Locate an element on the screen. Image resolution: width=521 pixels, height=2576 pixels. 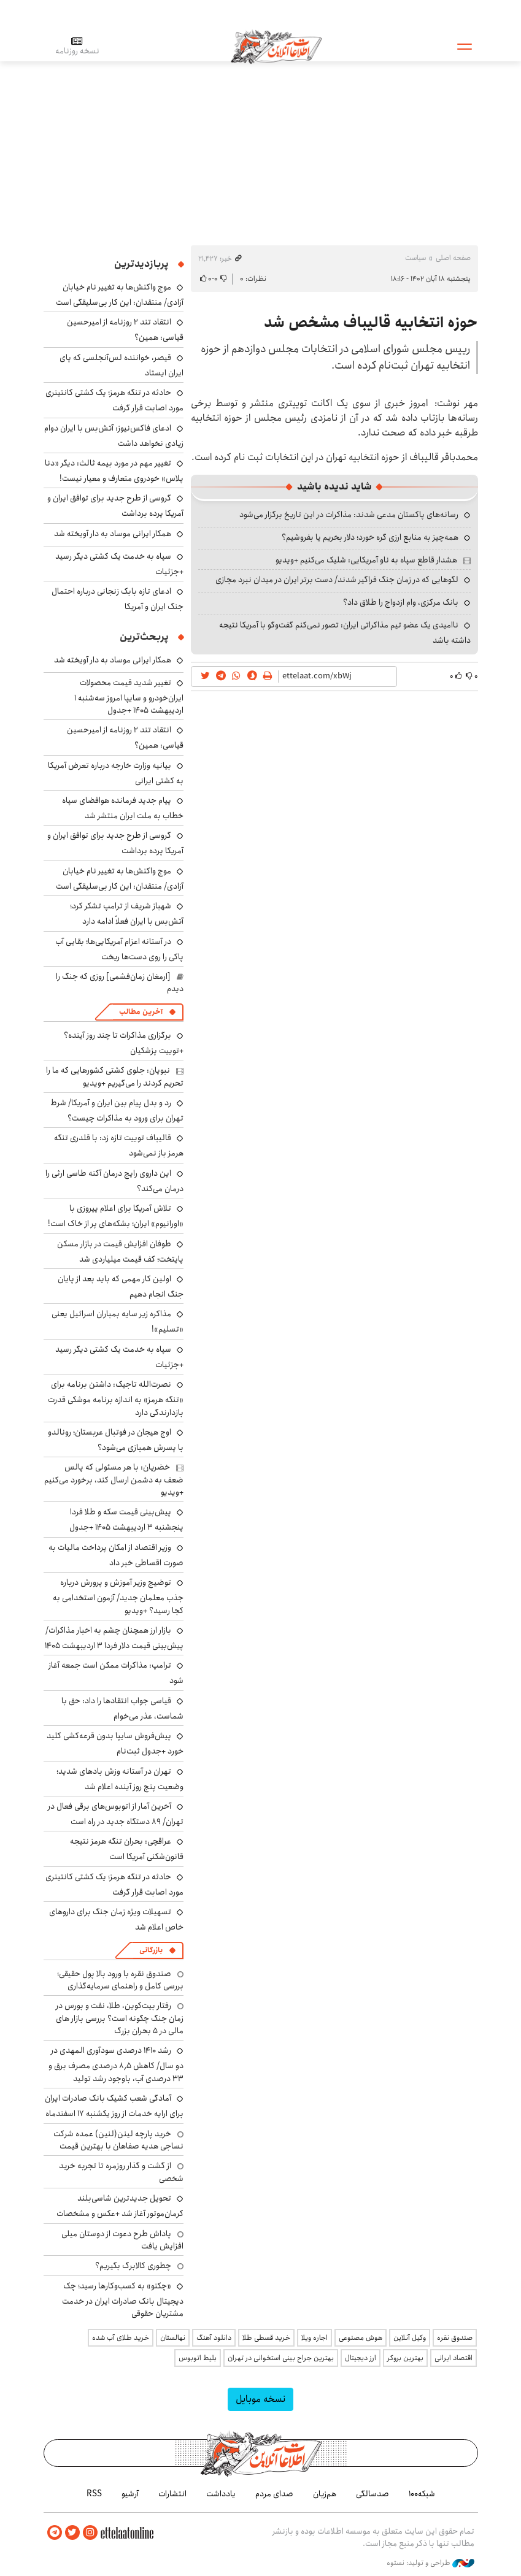
پیام جدید فرمانده هوافضای سپاه خطاب به ملت ایران منتشر شد is located at coordinates (122, 808).